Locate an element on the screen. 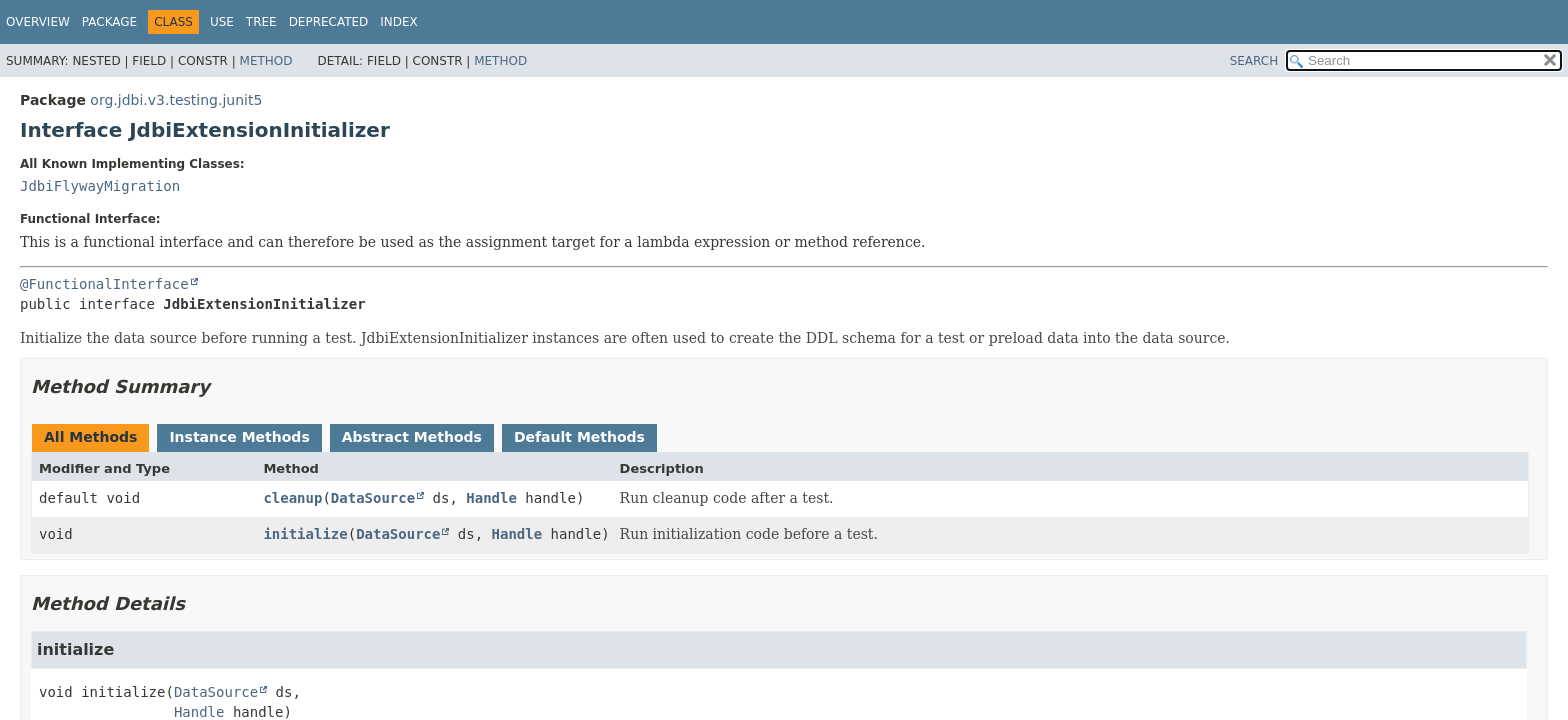  Abstract Methods [tab] is located at coordinates (412, 437).